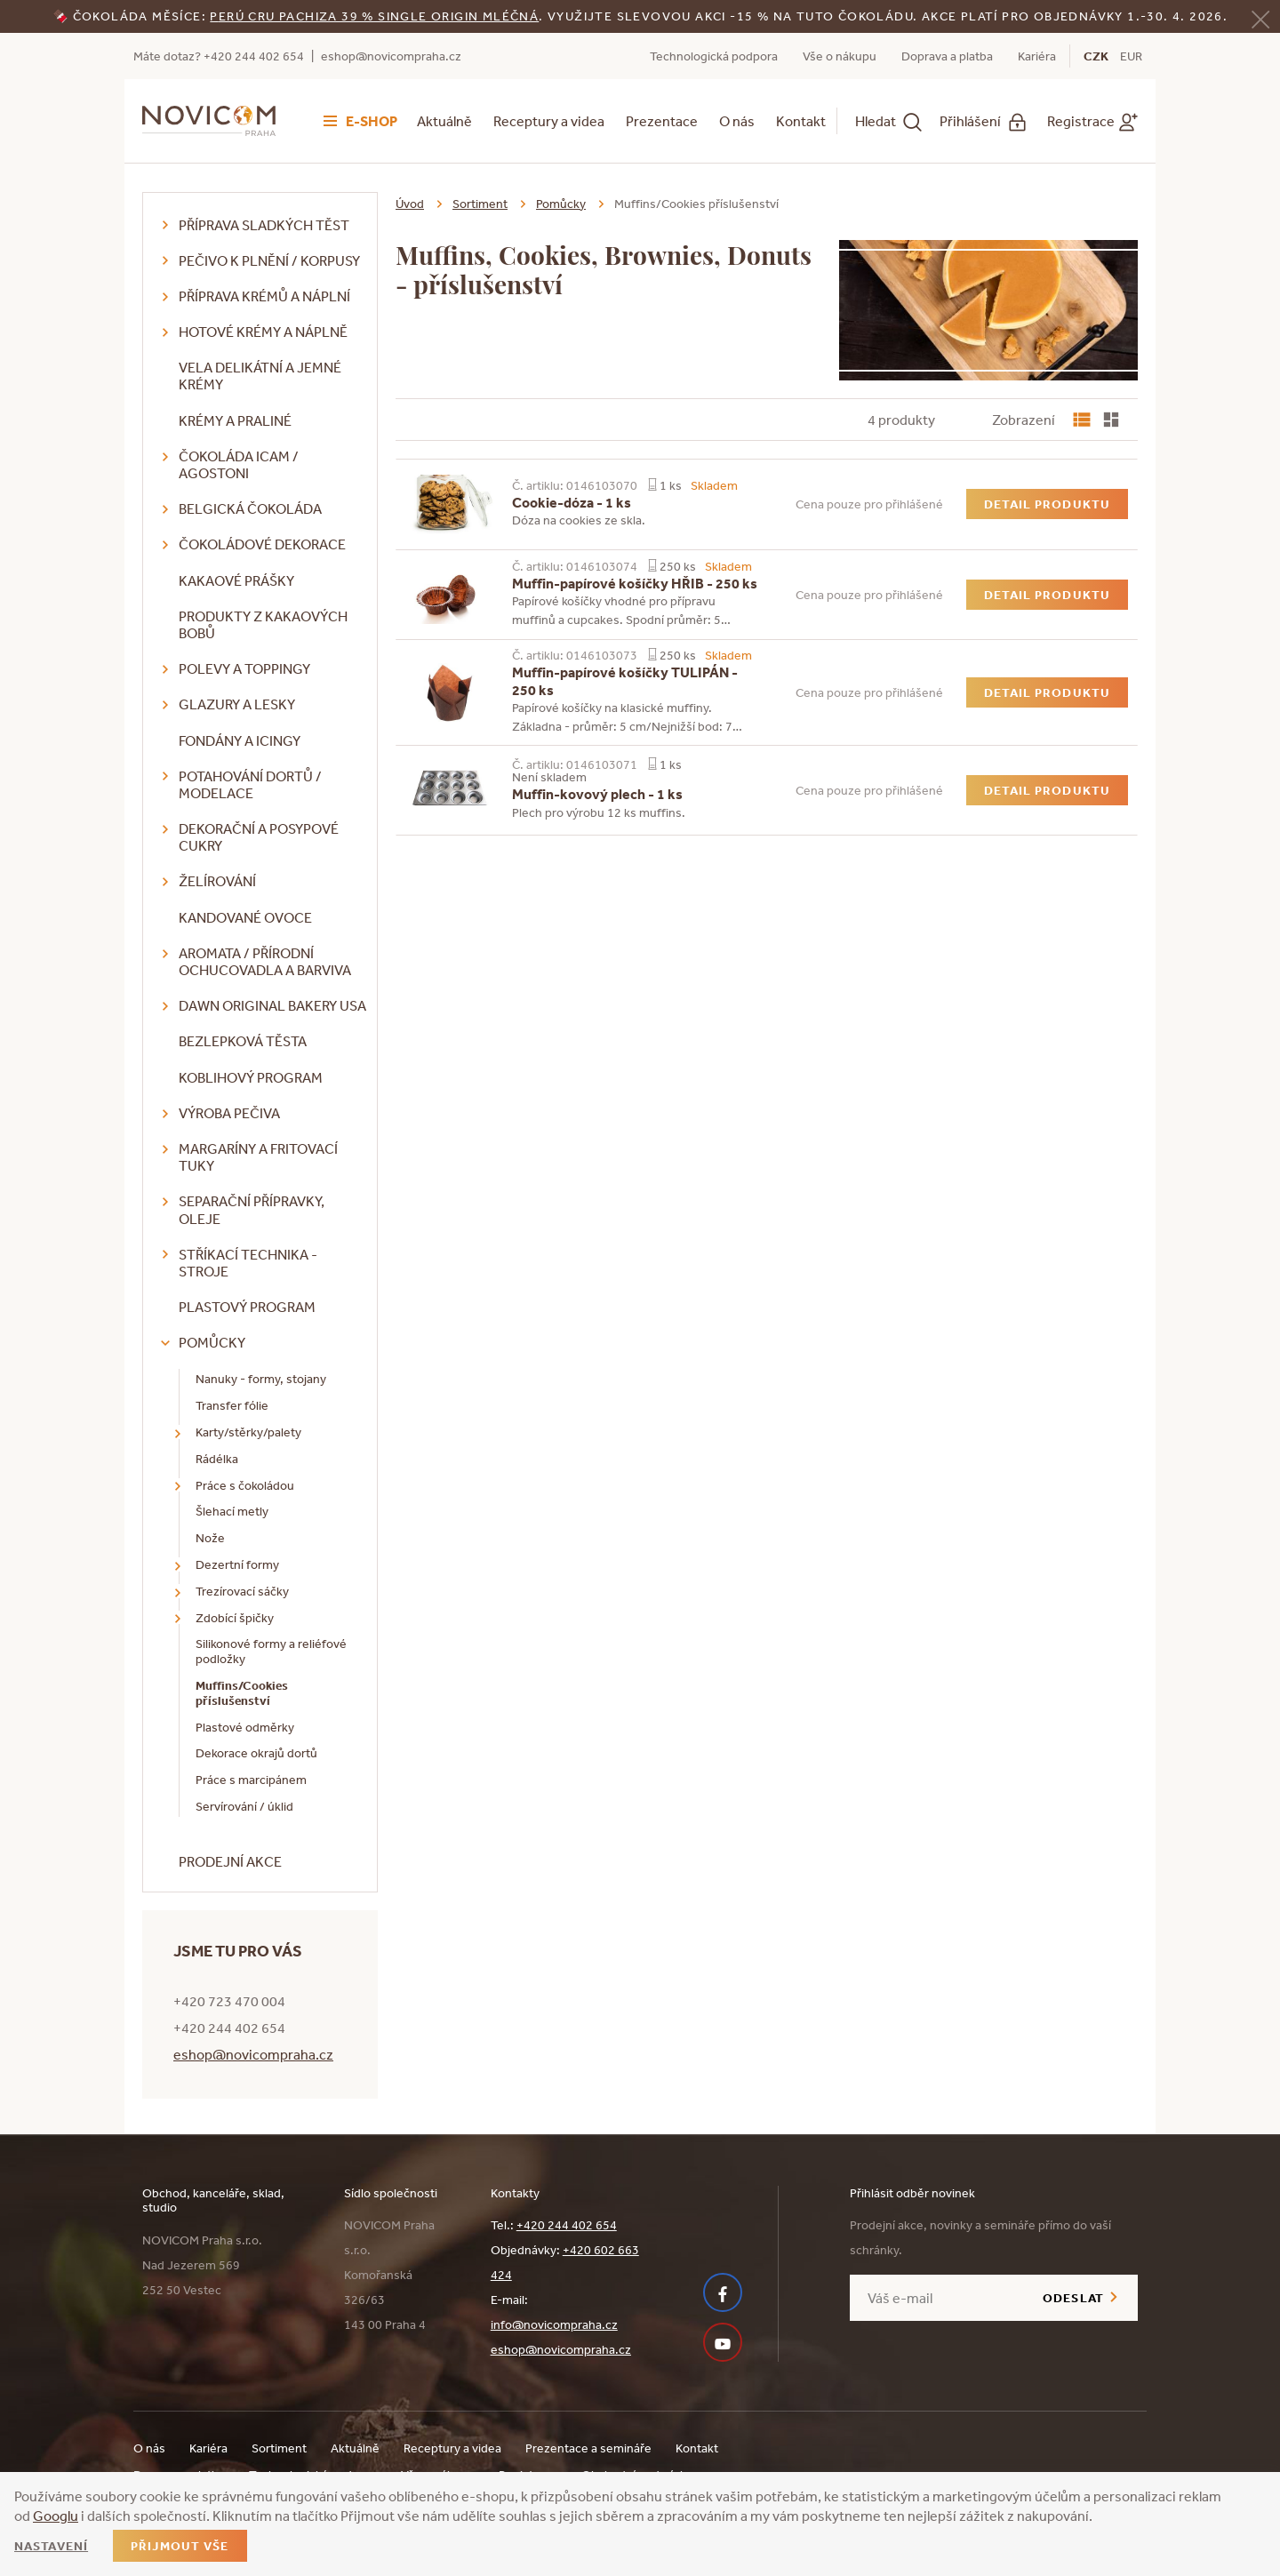 Image resolution: width=1280 pixels, height=2576 pixels. Describe the element at coordinates (480, 204) in the screenshot. I see `Sortiment` at that location.